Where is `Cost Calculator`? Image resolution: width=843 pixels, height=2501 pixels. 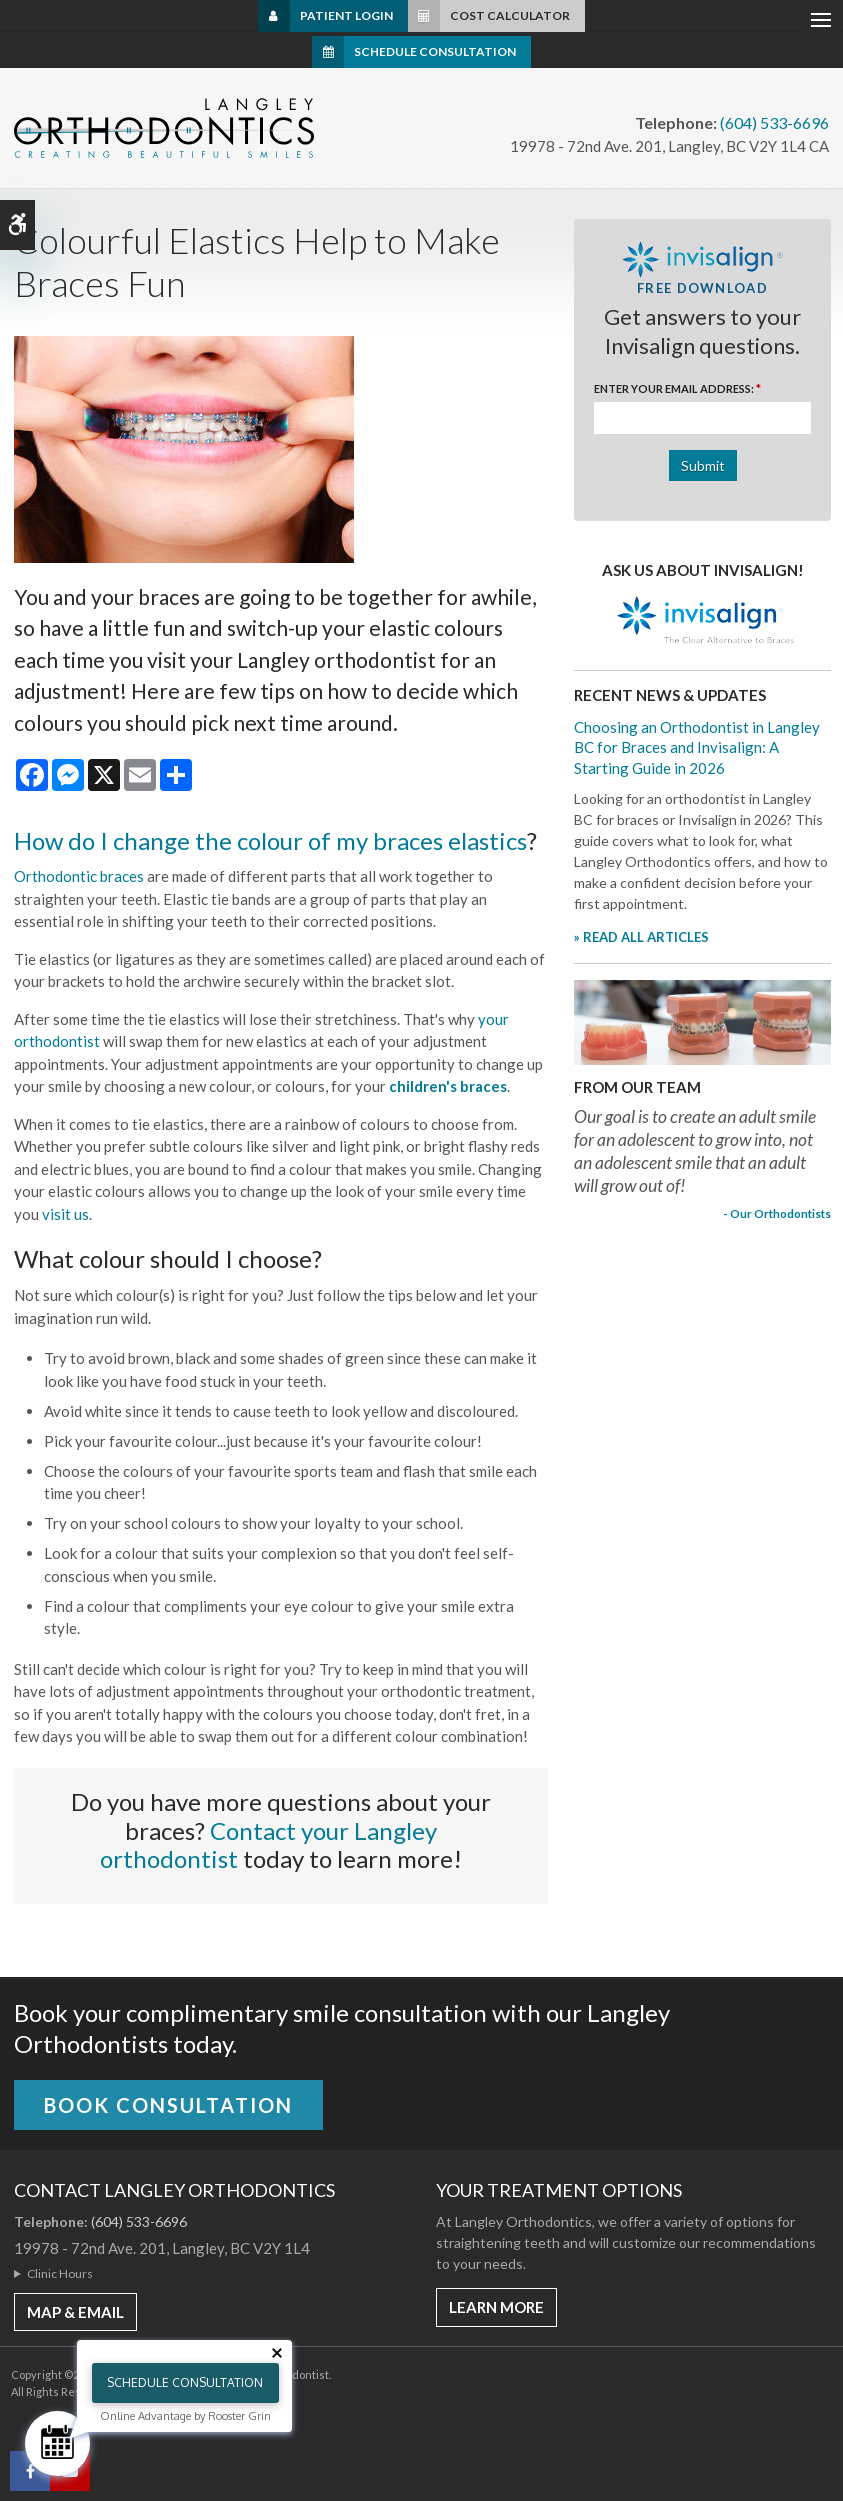 Cost Calculator is located at coordinates (510, 15).